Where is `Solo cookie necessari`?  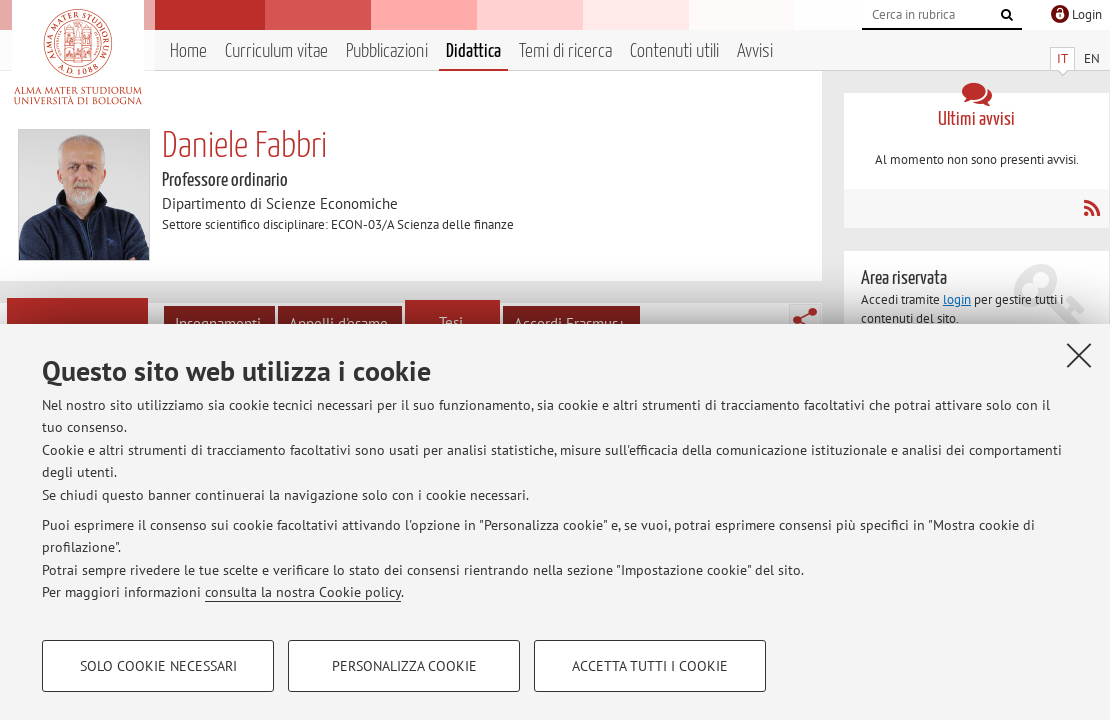 Solo cookie necessari is located at coordinates (158, 666).